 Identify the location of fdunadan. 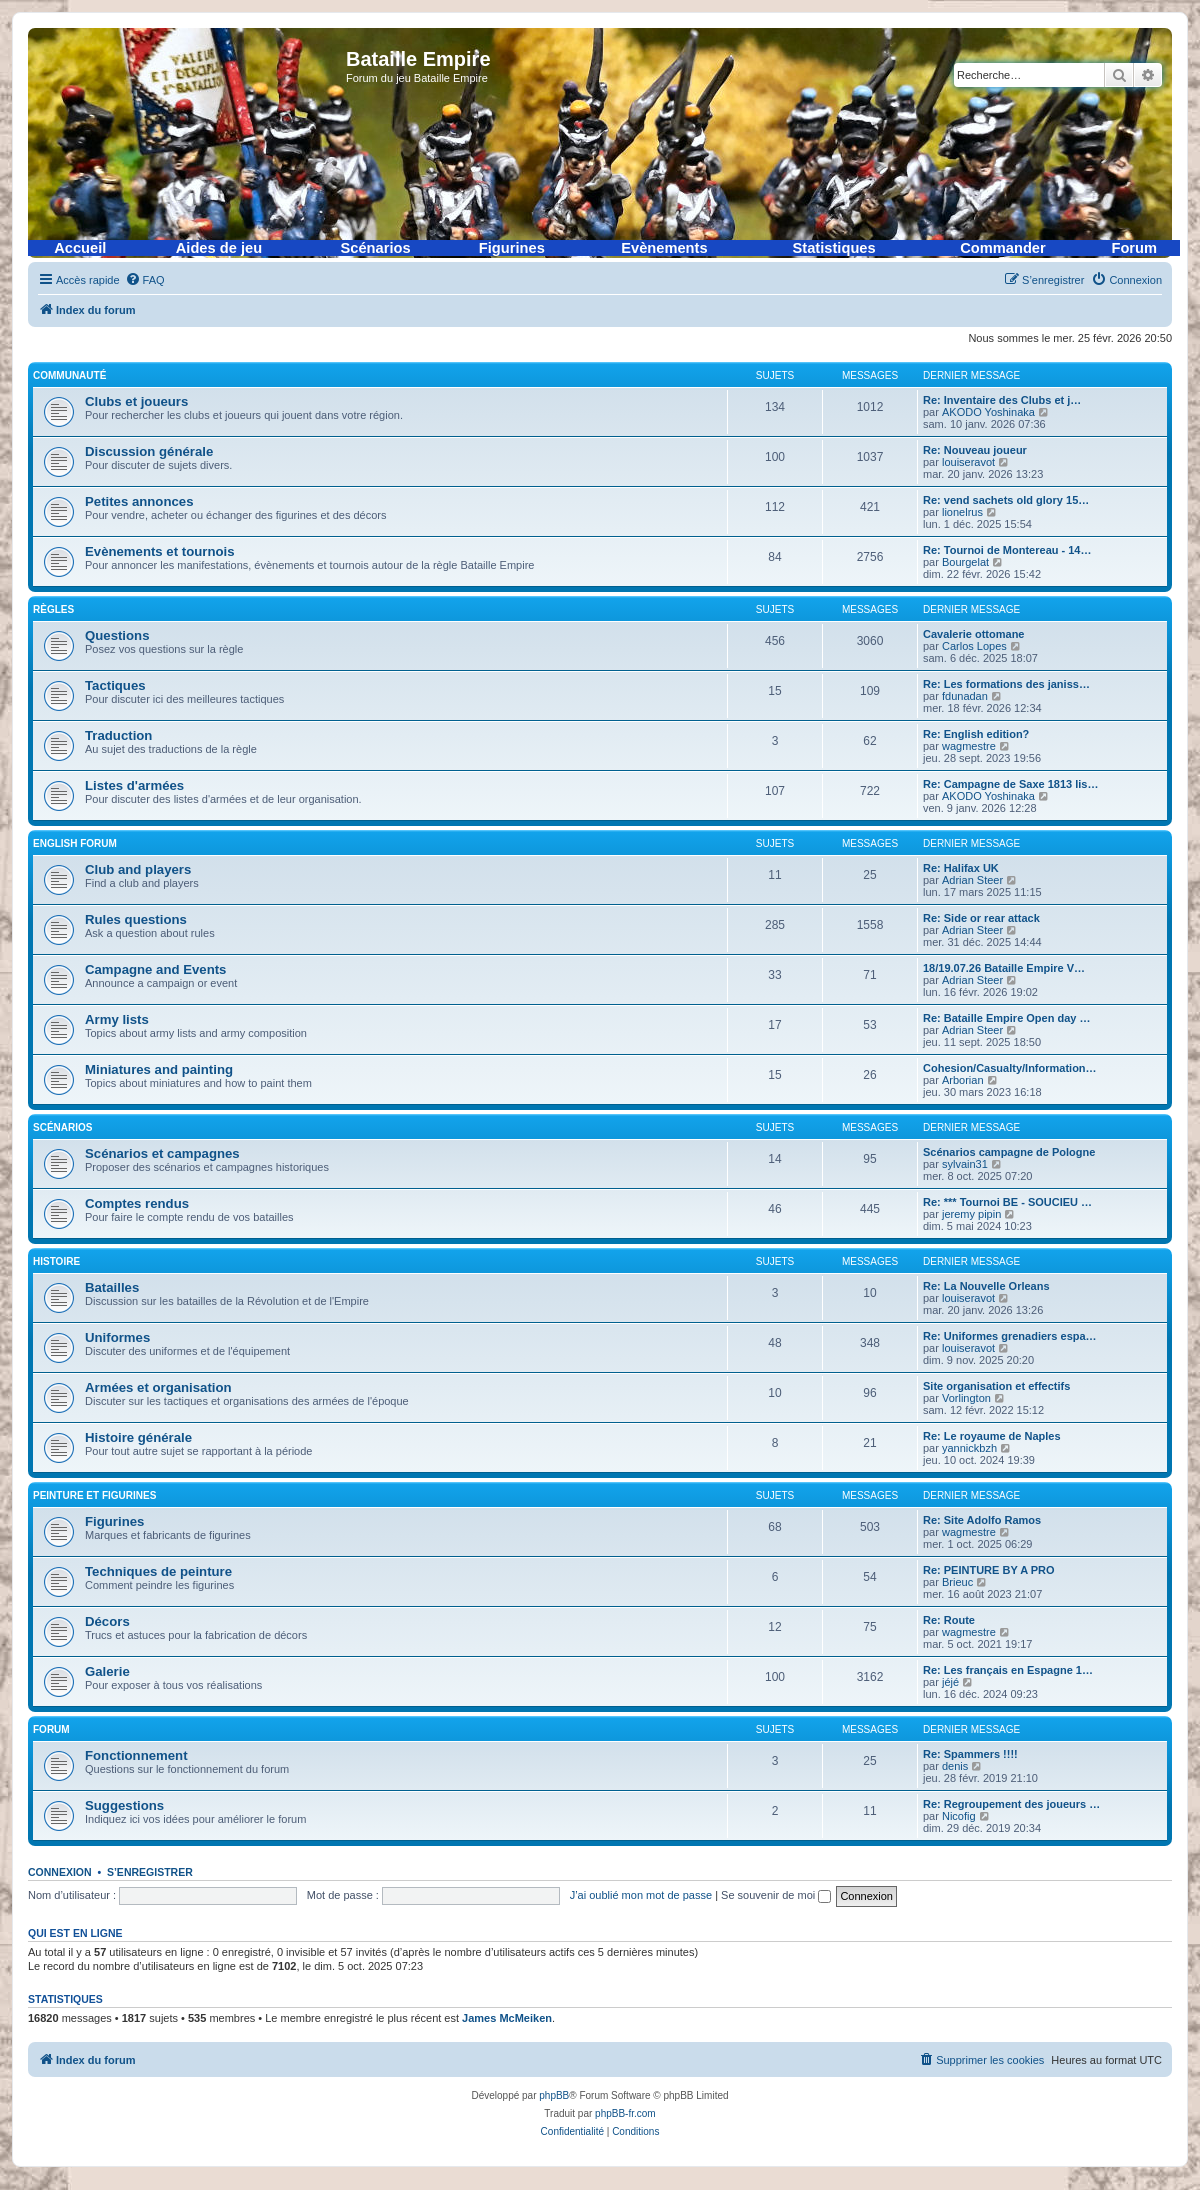
(965, 696).